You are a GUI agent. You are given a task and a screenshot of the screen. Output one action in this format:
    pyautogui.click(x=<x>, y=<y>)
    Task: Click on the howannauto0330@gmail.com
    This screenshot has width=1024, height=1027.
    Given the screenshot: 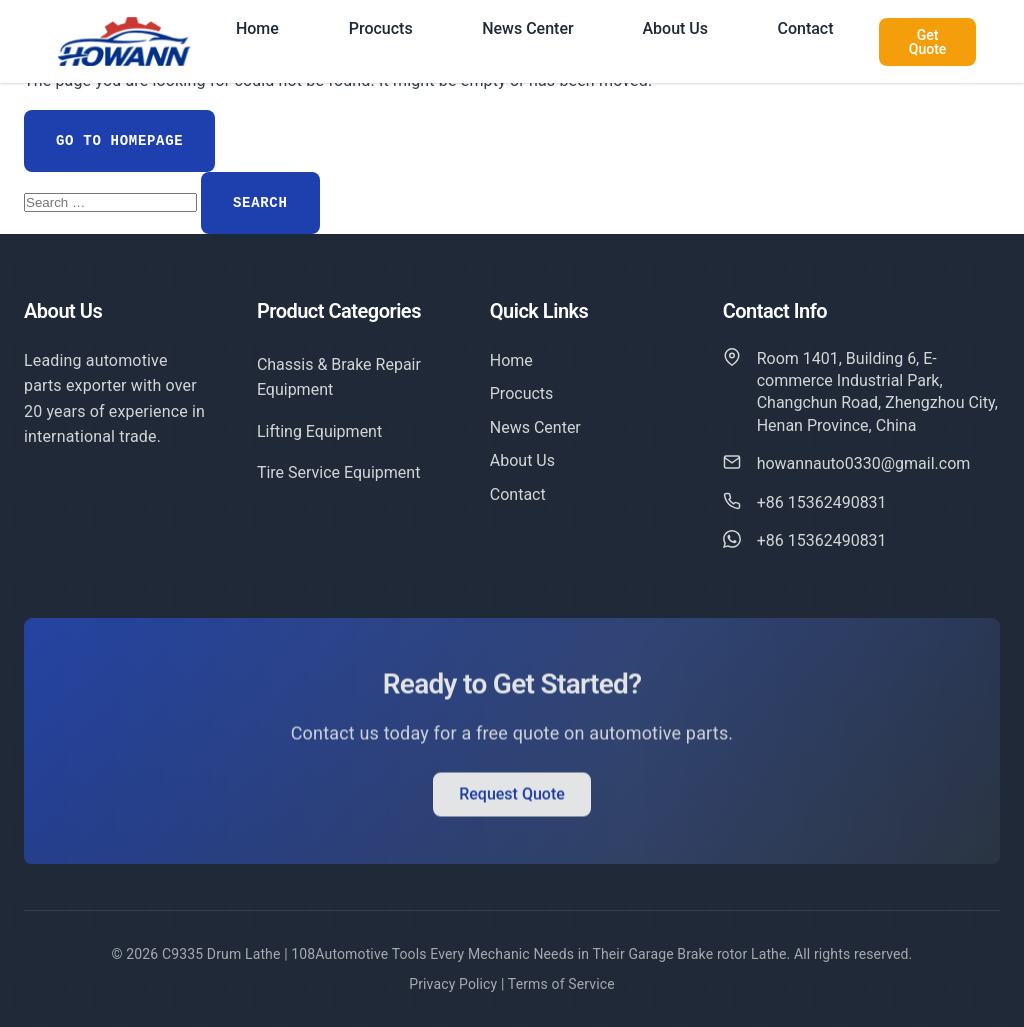 What is the action you would take?
    pyautogui.click(x=864, y=464)
    